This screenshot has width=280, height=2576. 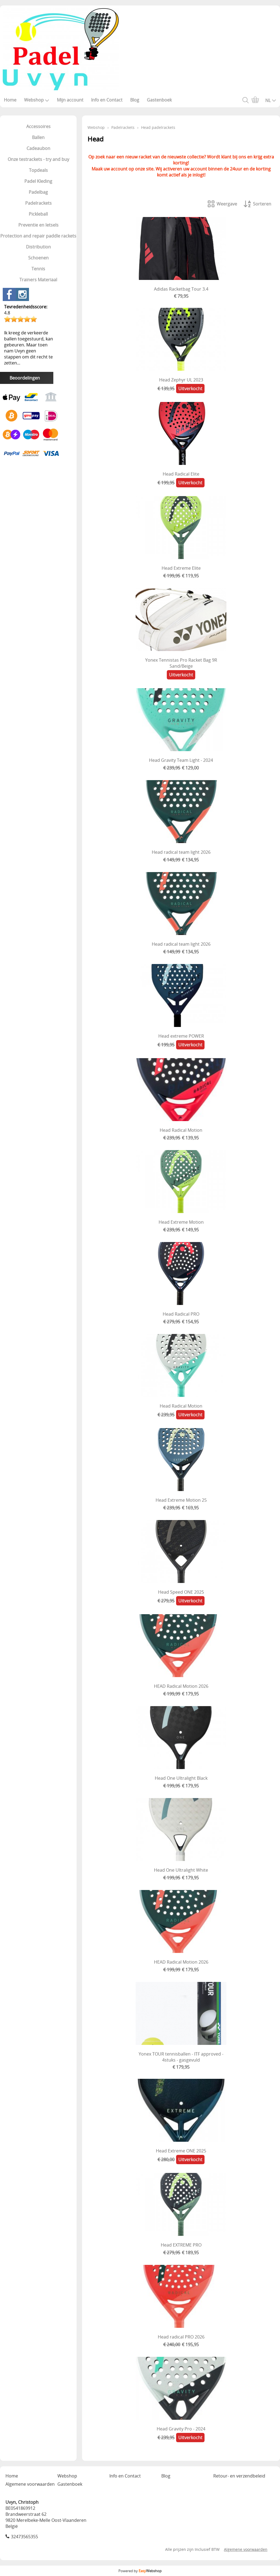 I want to click on Schoenen, so click(x=38, y=258).